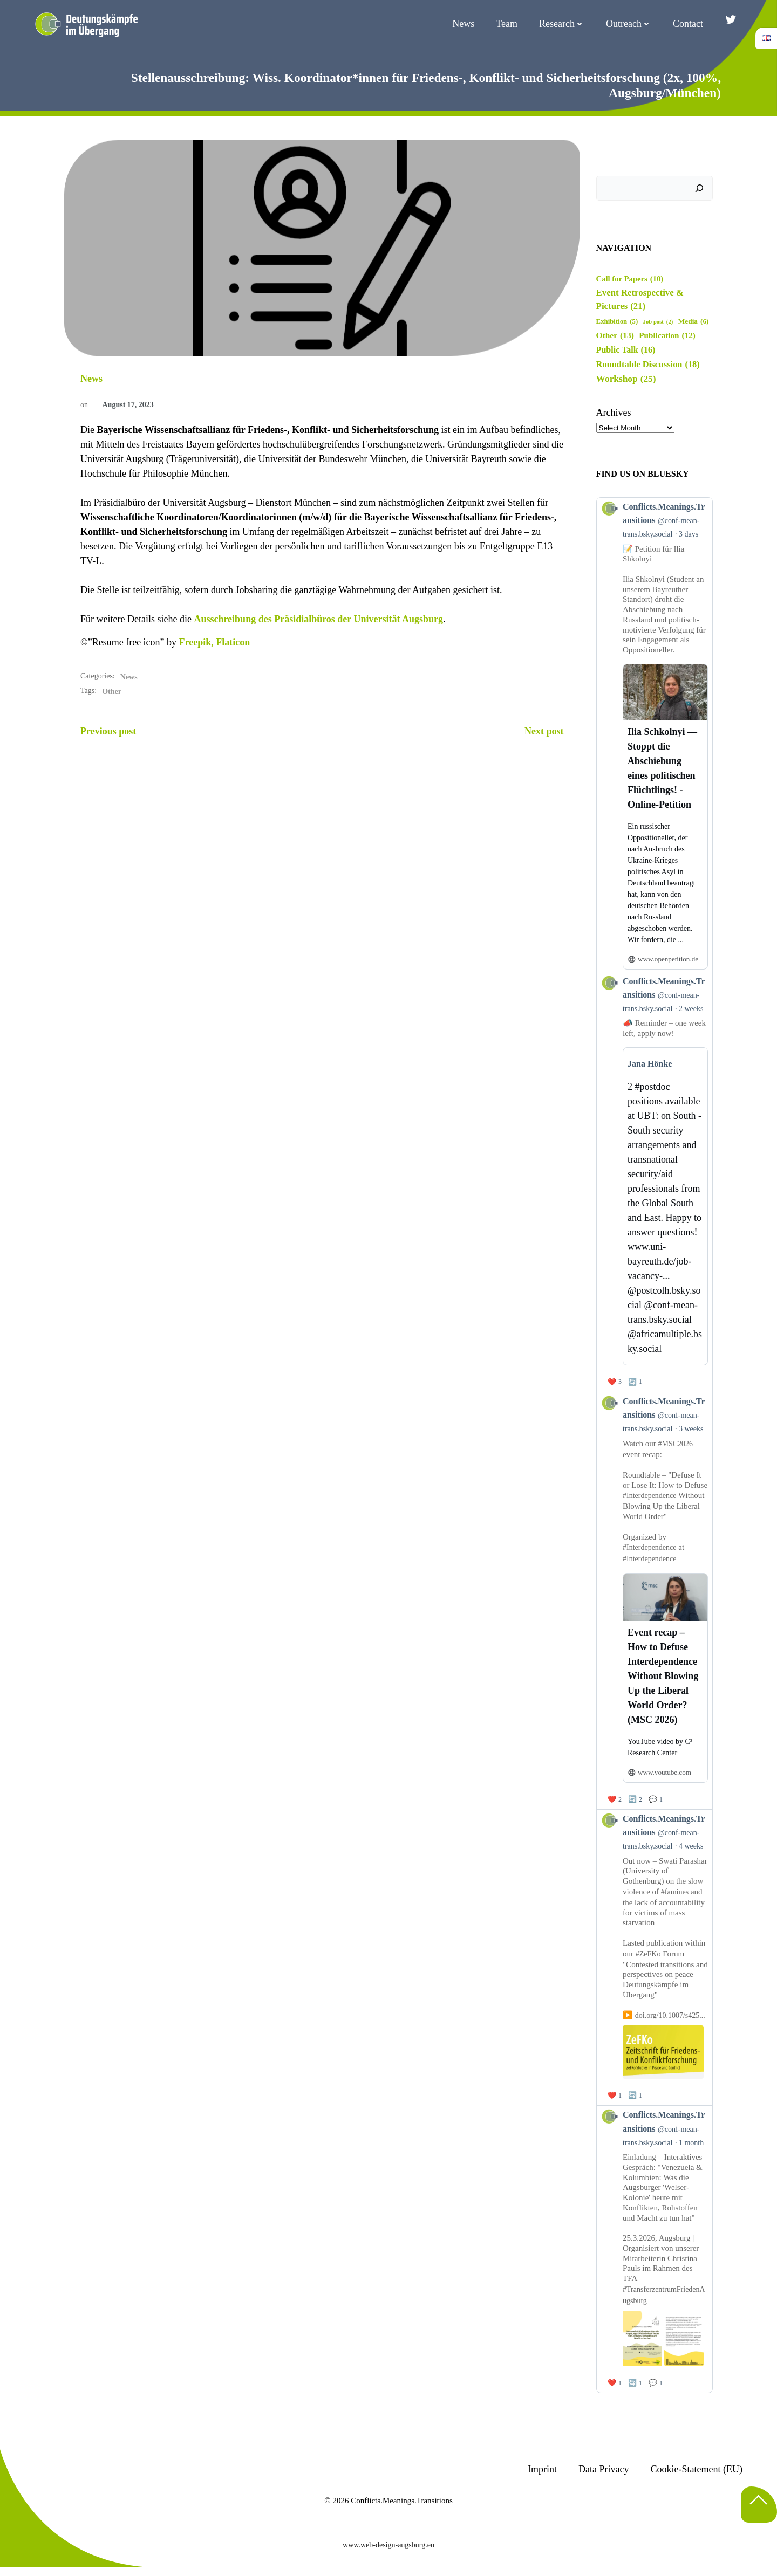 Image resolution: width=777 pixels, height=2576 pixels. Describe the element at coordinates (630, 279) in the screenshot. I see `Call for Papers [Call for Papers (10 items)]` at that location.